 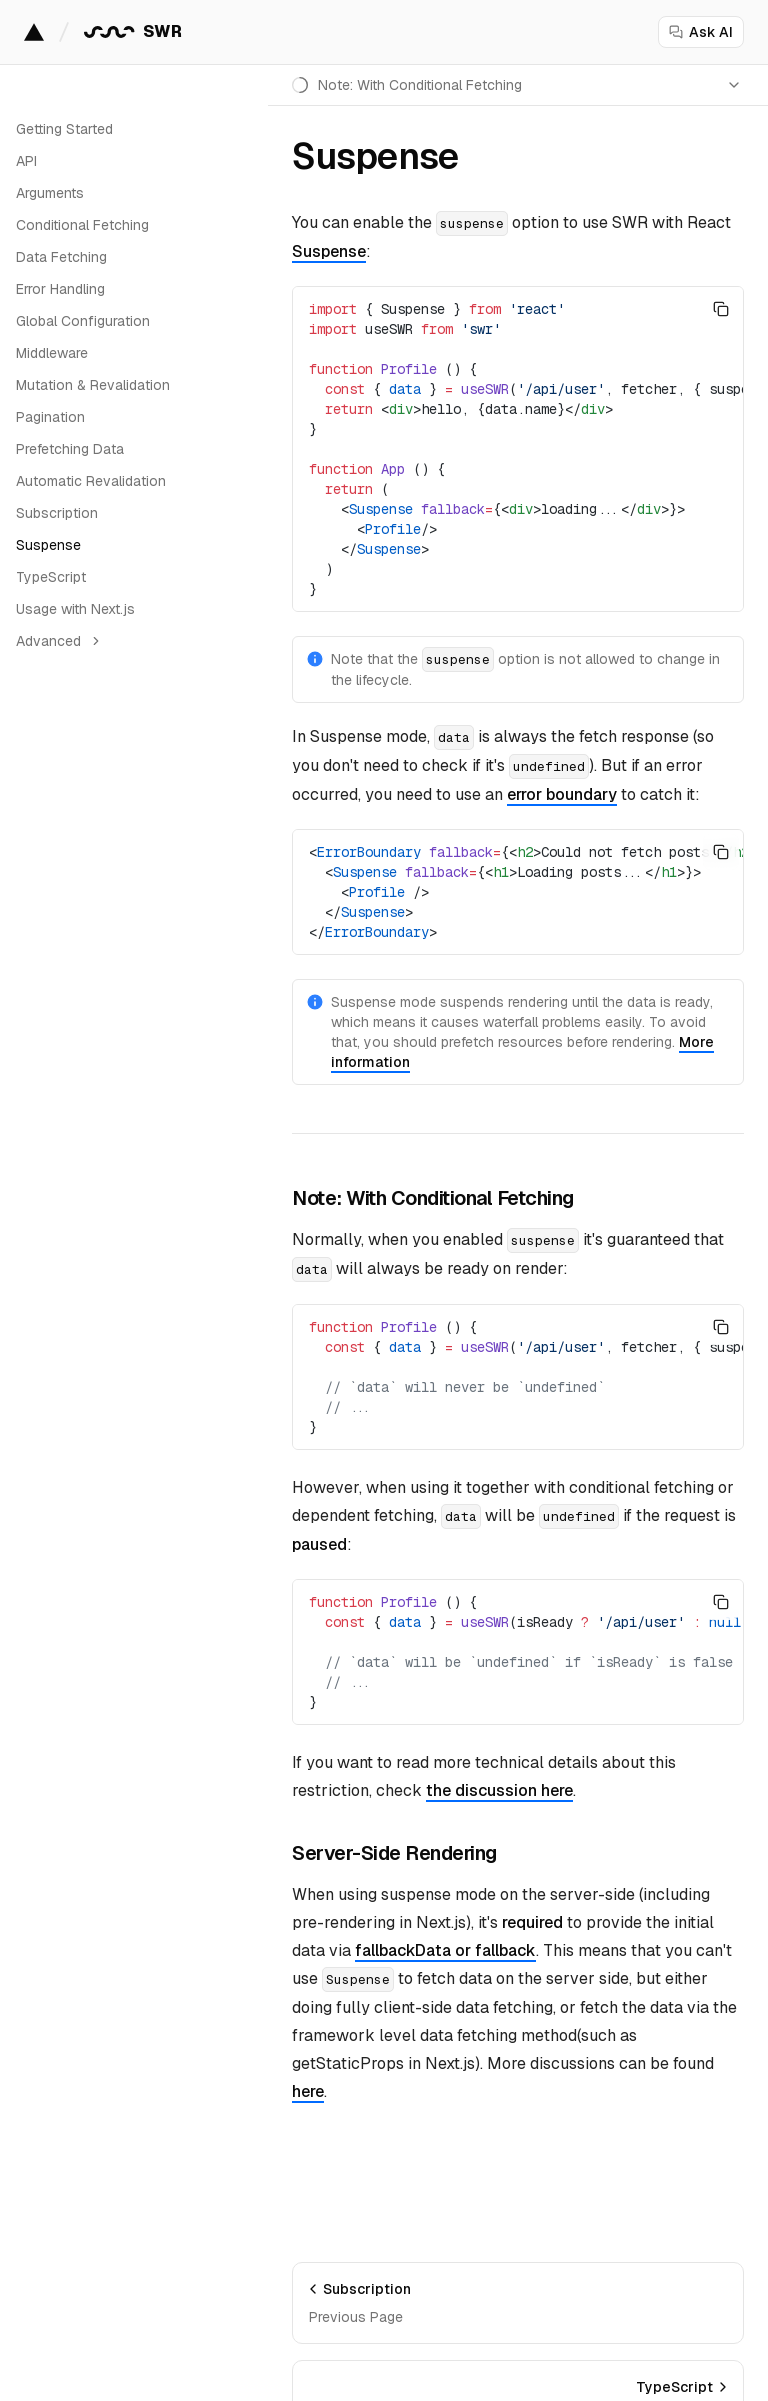 I want to click on TypeScript, so click(x=51, y=577).